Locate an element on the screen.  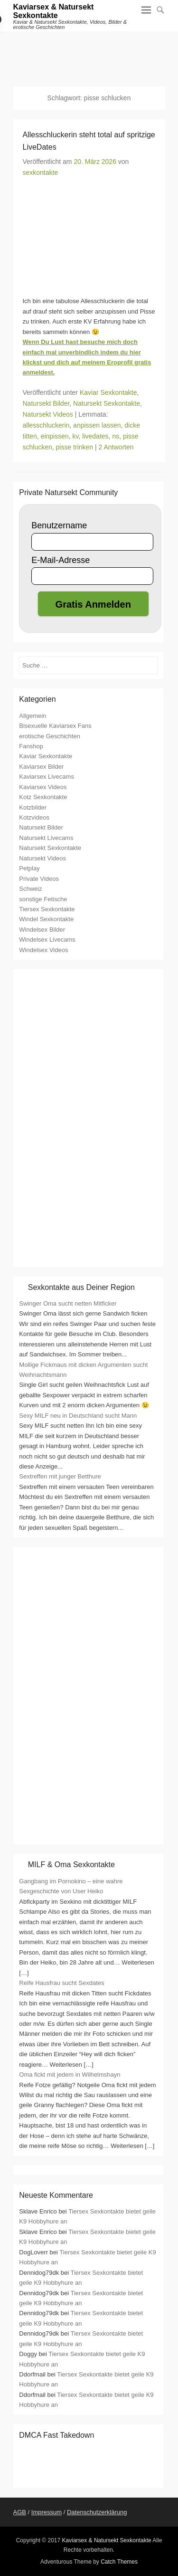
Allgemein is located at coordinates (32, 715).